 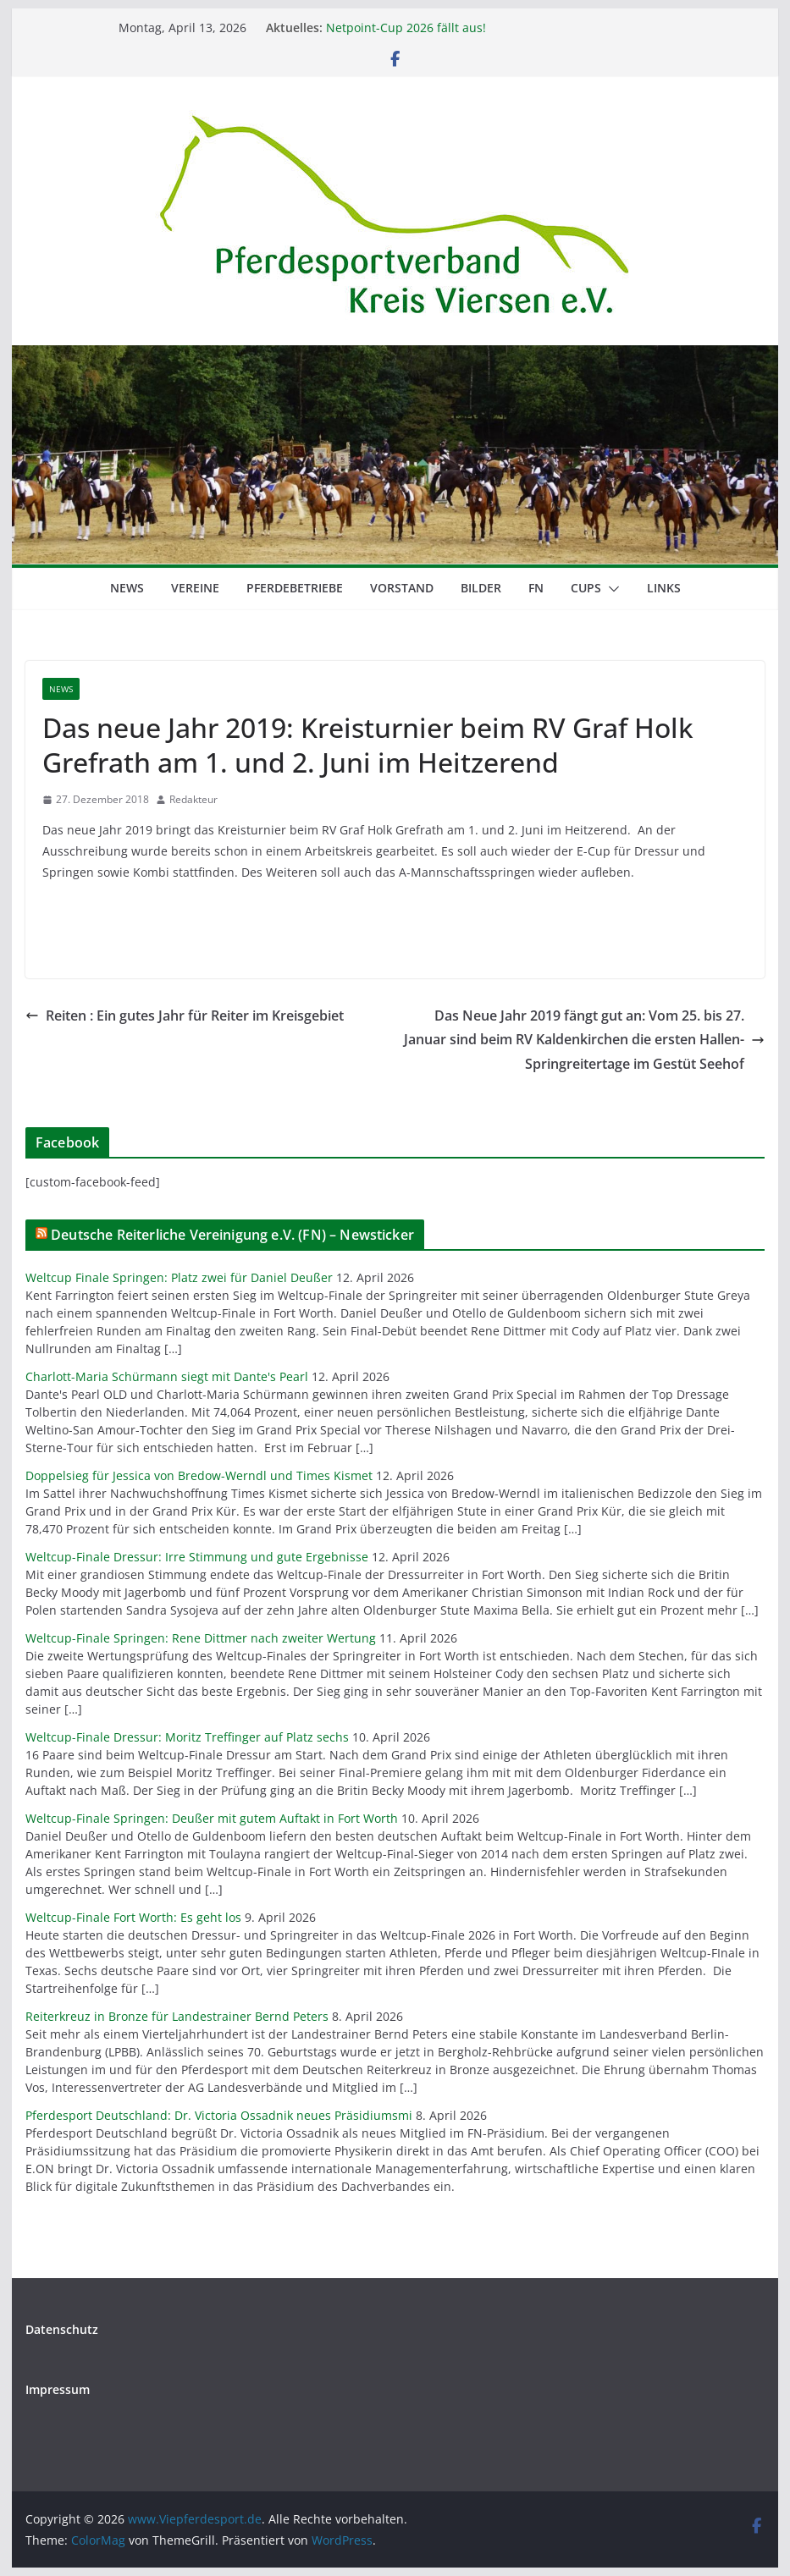 I want to click on Netpoint-Cup 2026 fällt aus!, so click(x=406, y=27).